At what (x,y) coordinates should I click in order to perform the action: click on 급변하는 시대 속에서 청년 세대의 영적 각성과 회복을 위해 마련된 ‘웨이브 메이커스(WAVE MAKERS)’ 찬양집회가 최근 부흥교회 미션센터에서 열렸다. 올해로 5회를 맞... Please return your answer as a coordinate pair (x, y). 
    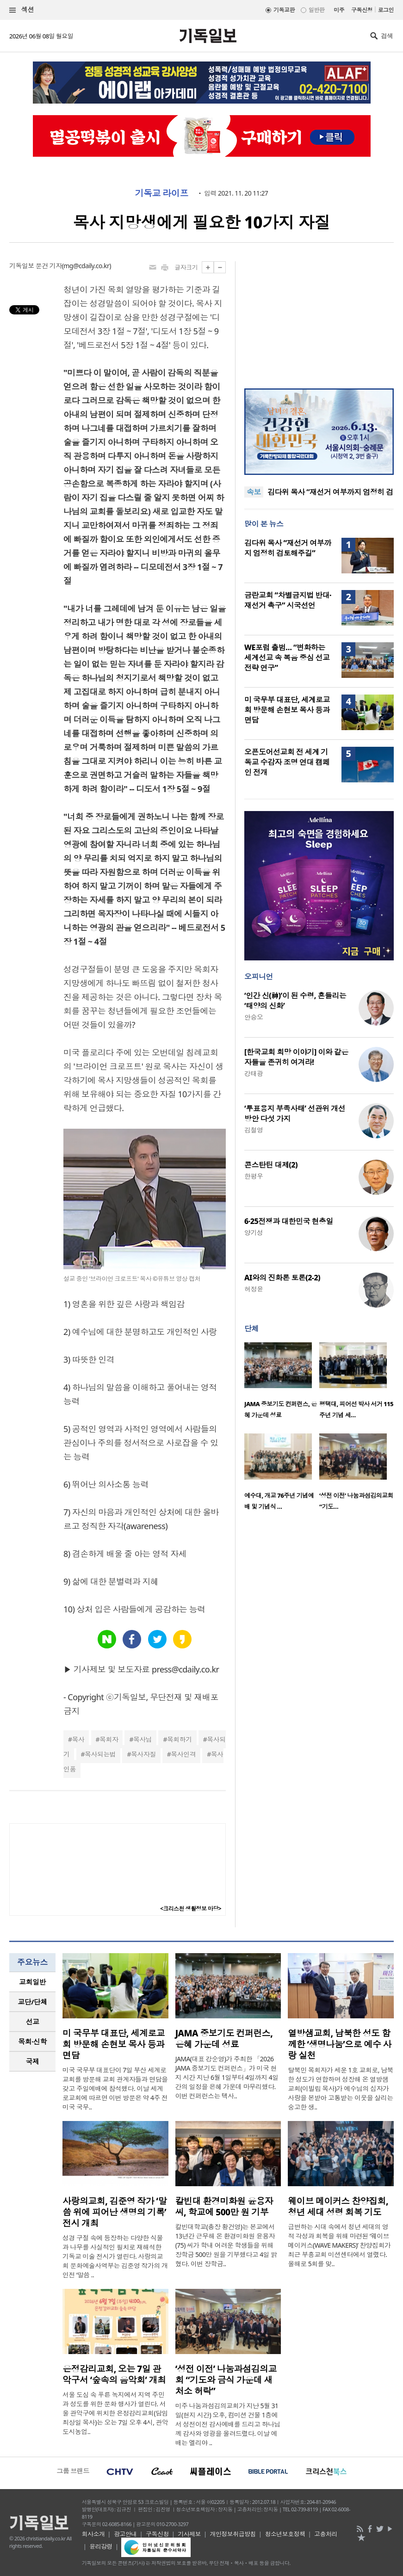
    Looking at the image, I should click on (339, 2245).